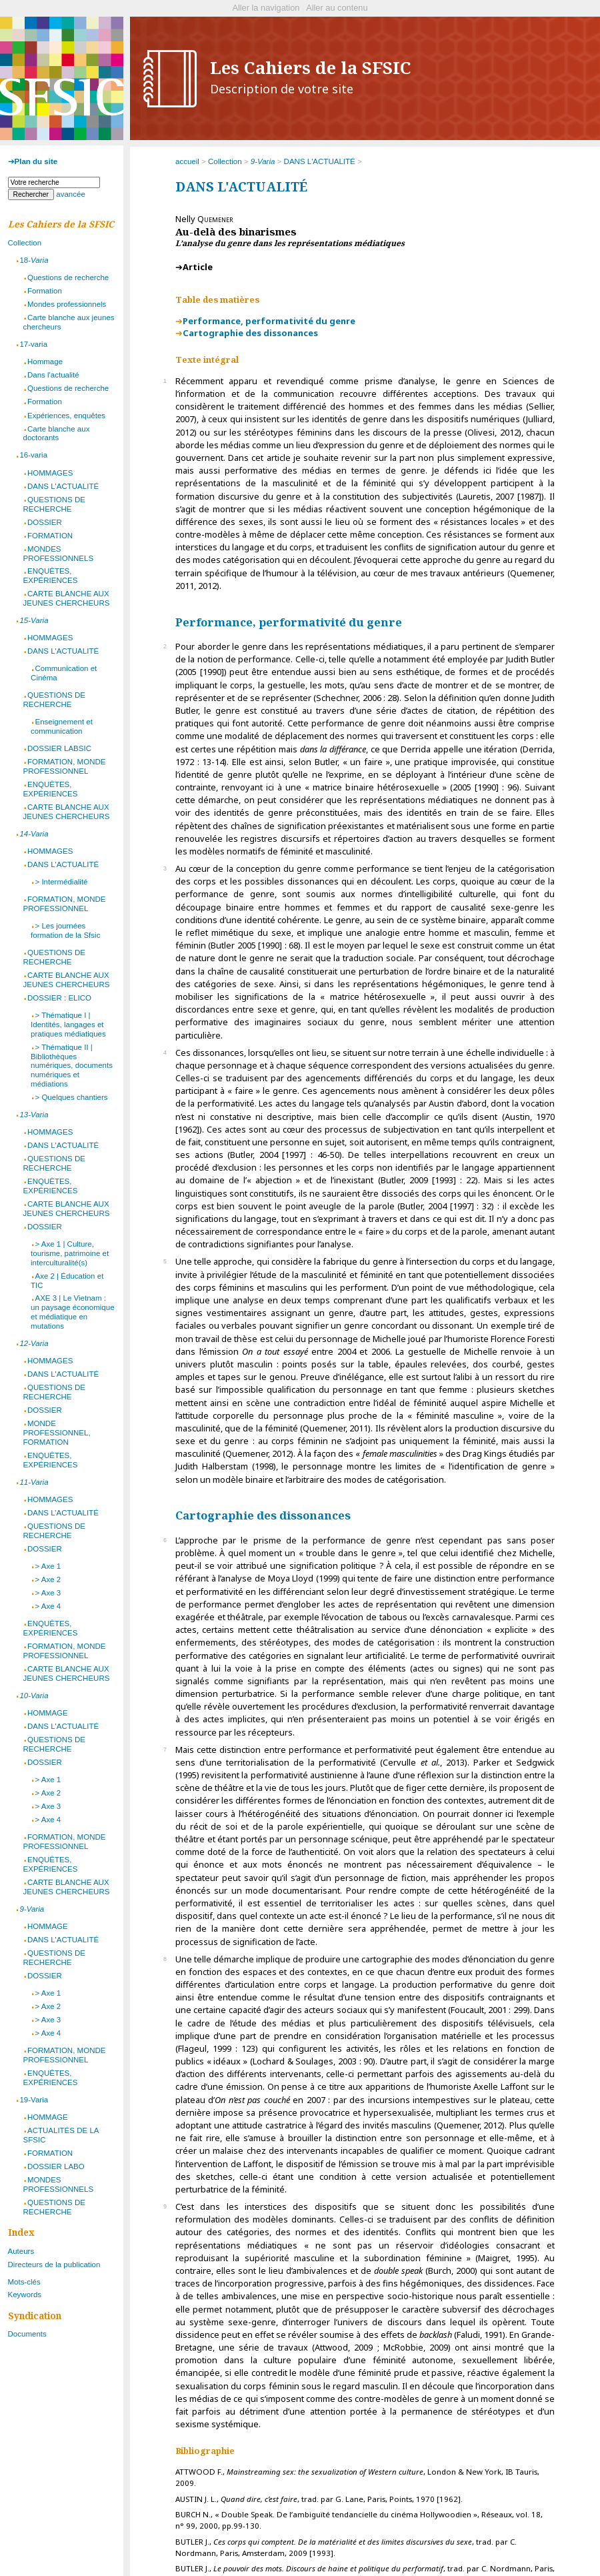 This screenshot has width=600, height=2576. Describe the element at coordinates (72, 1065) in the screenshot. I see `> Thématique II | Bibliothèques numériques, documents numériques et médiations` at that location.